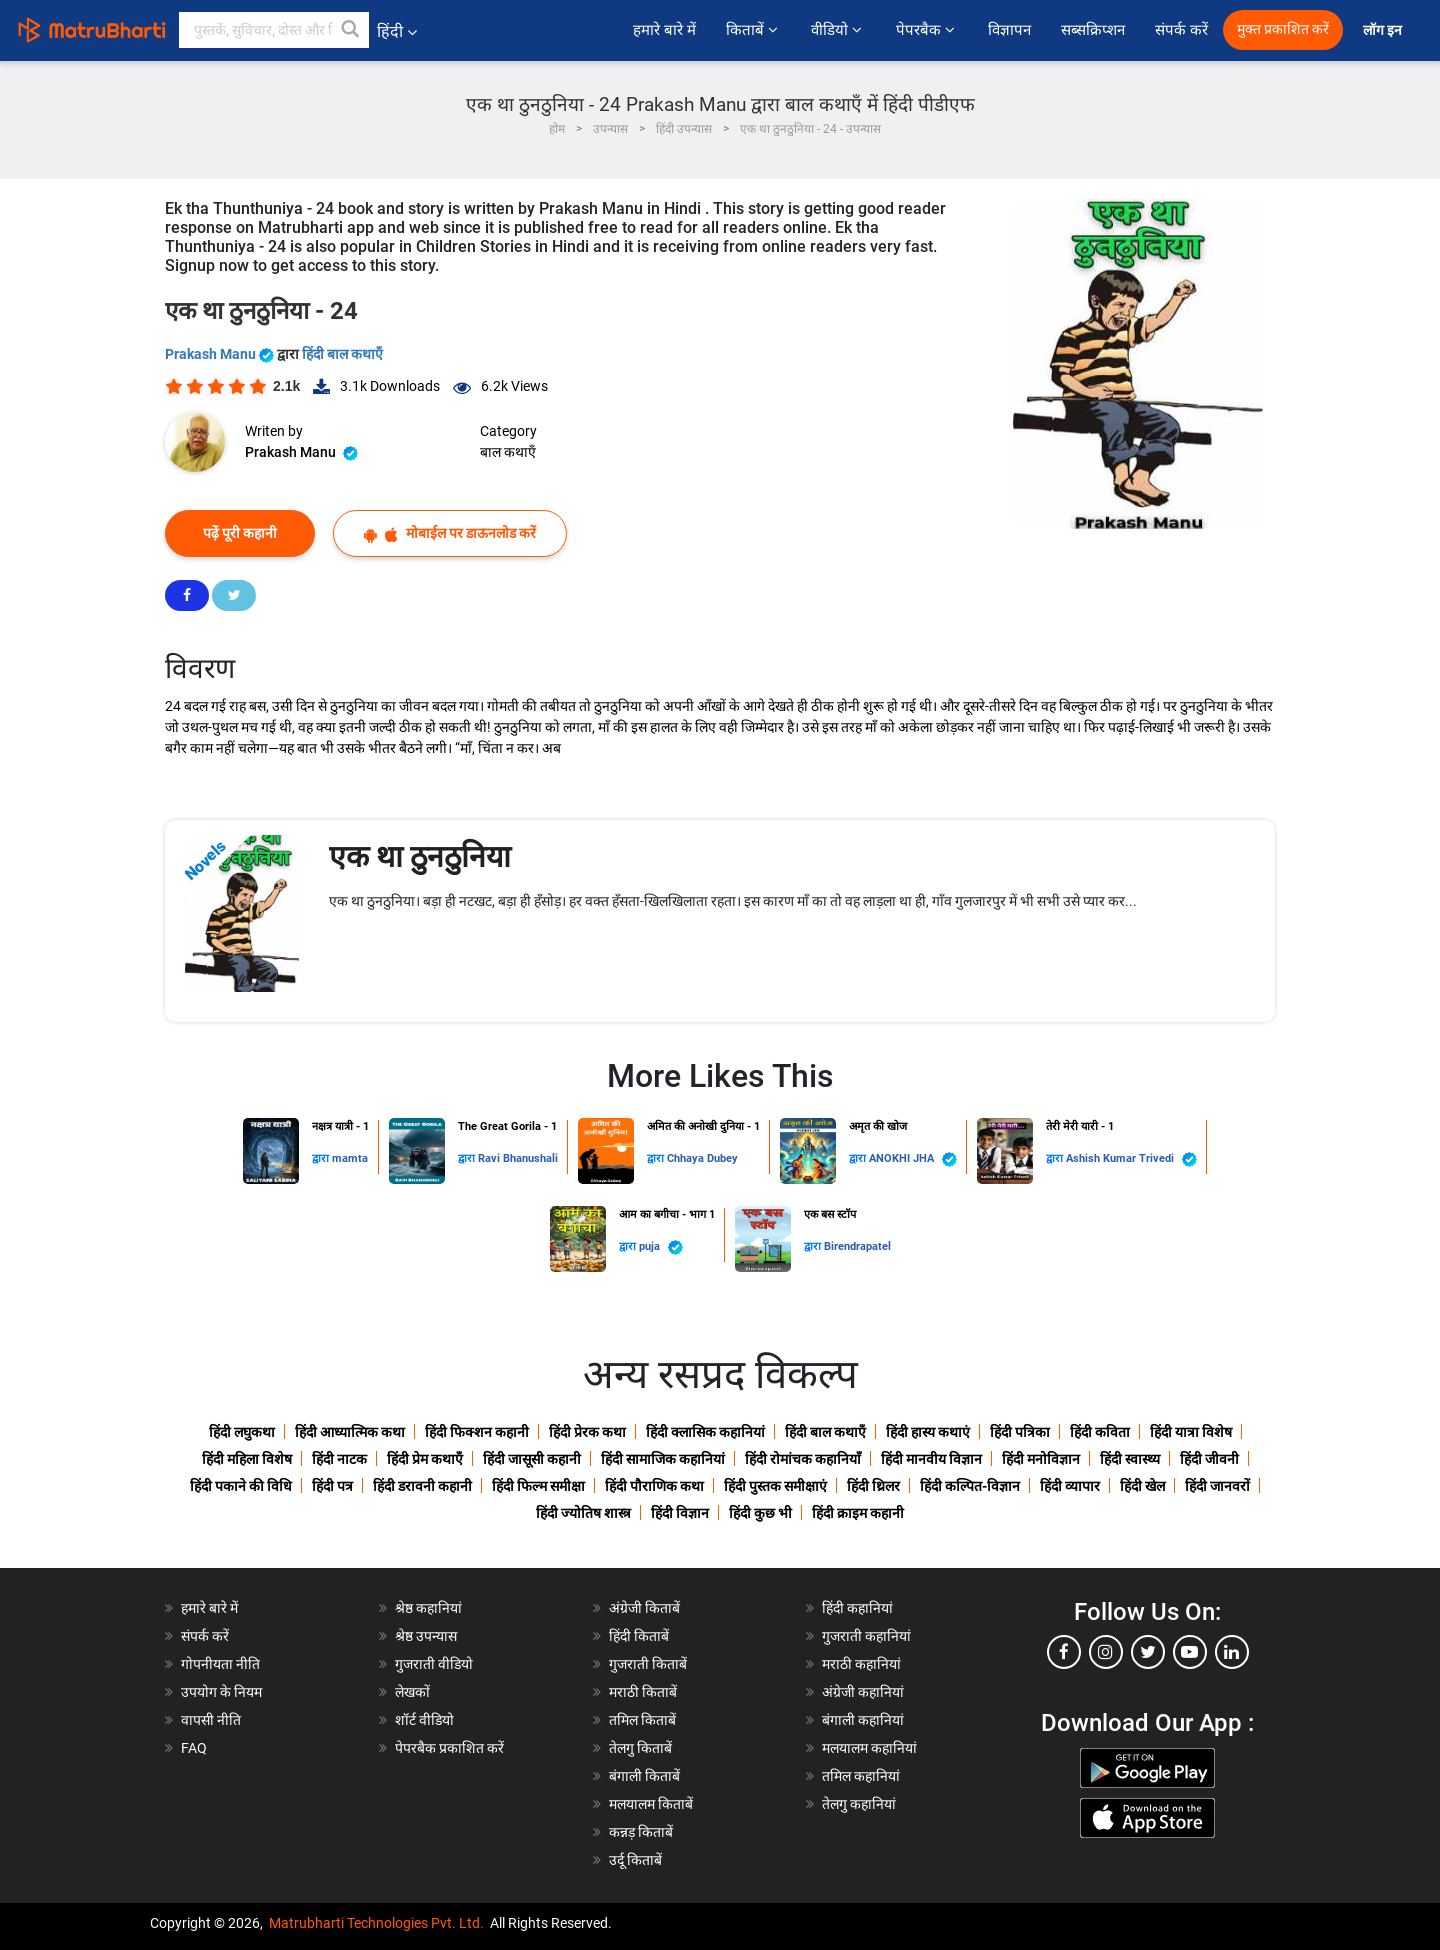 Image resolution: width=1440 pixels, height=1950 pixels. What do you see at coordinates (641, 1832) in the screenshot?
I see `कन्नड़ किताबें` at bounding box center [641, 1832].